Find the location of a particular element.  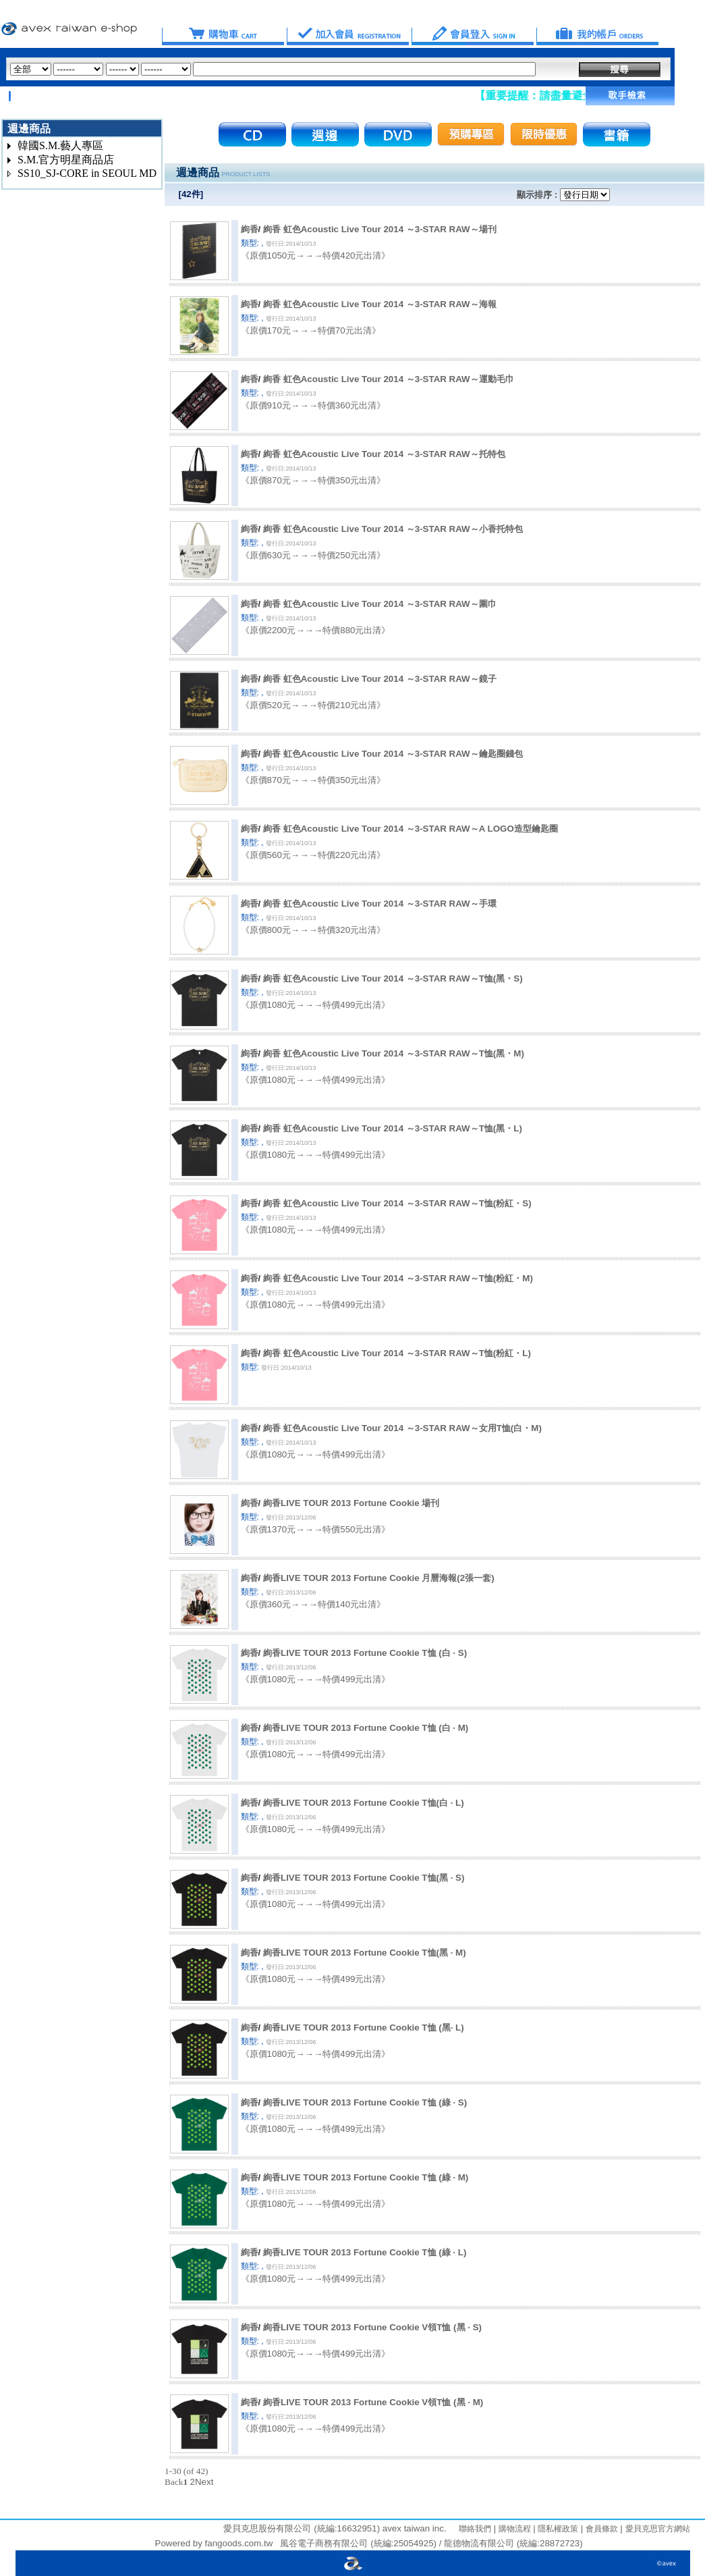

絢香 虹色Acoustic Live Tour 2014 ～3-STAR RAW～托特包 is located at coordinates (384, 454).